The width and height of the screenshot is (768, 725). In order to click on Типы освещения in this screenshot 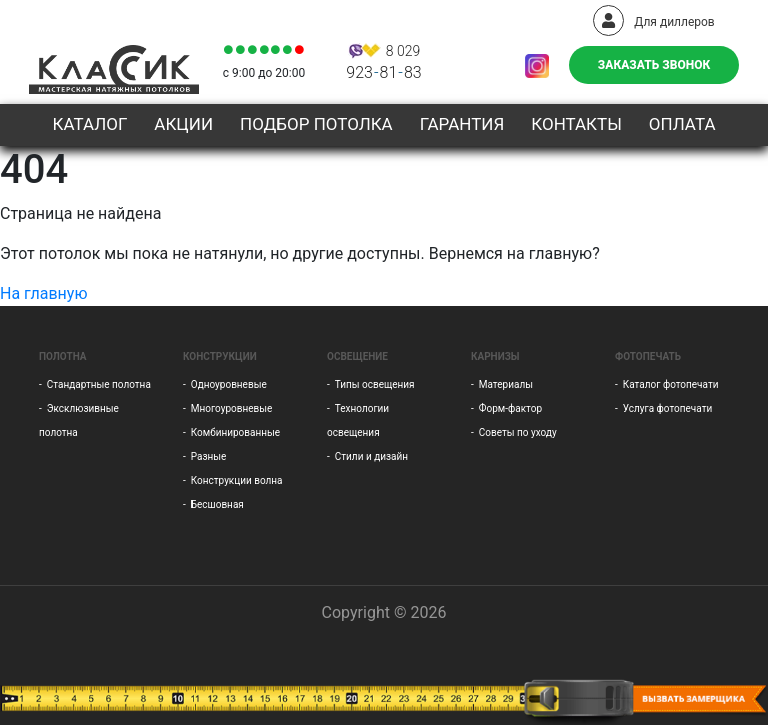, I will do `click(375, 384)`.